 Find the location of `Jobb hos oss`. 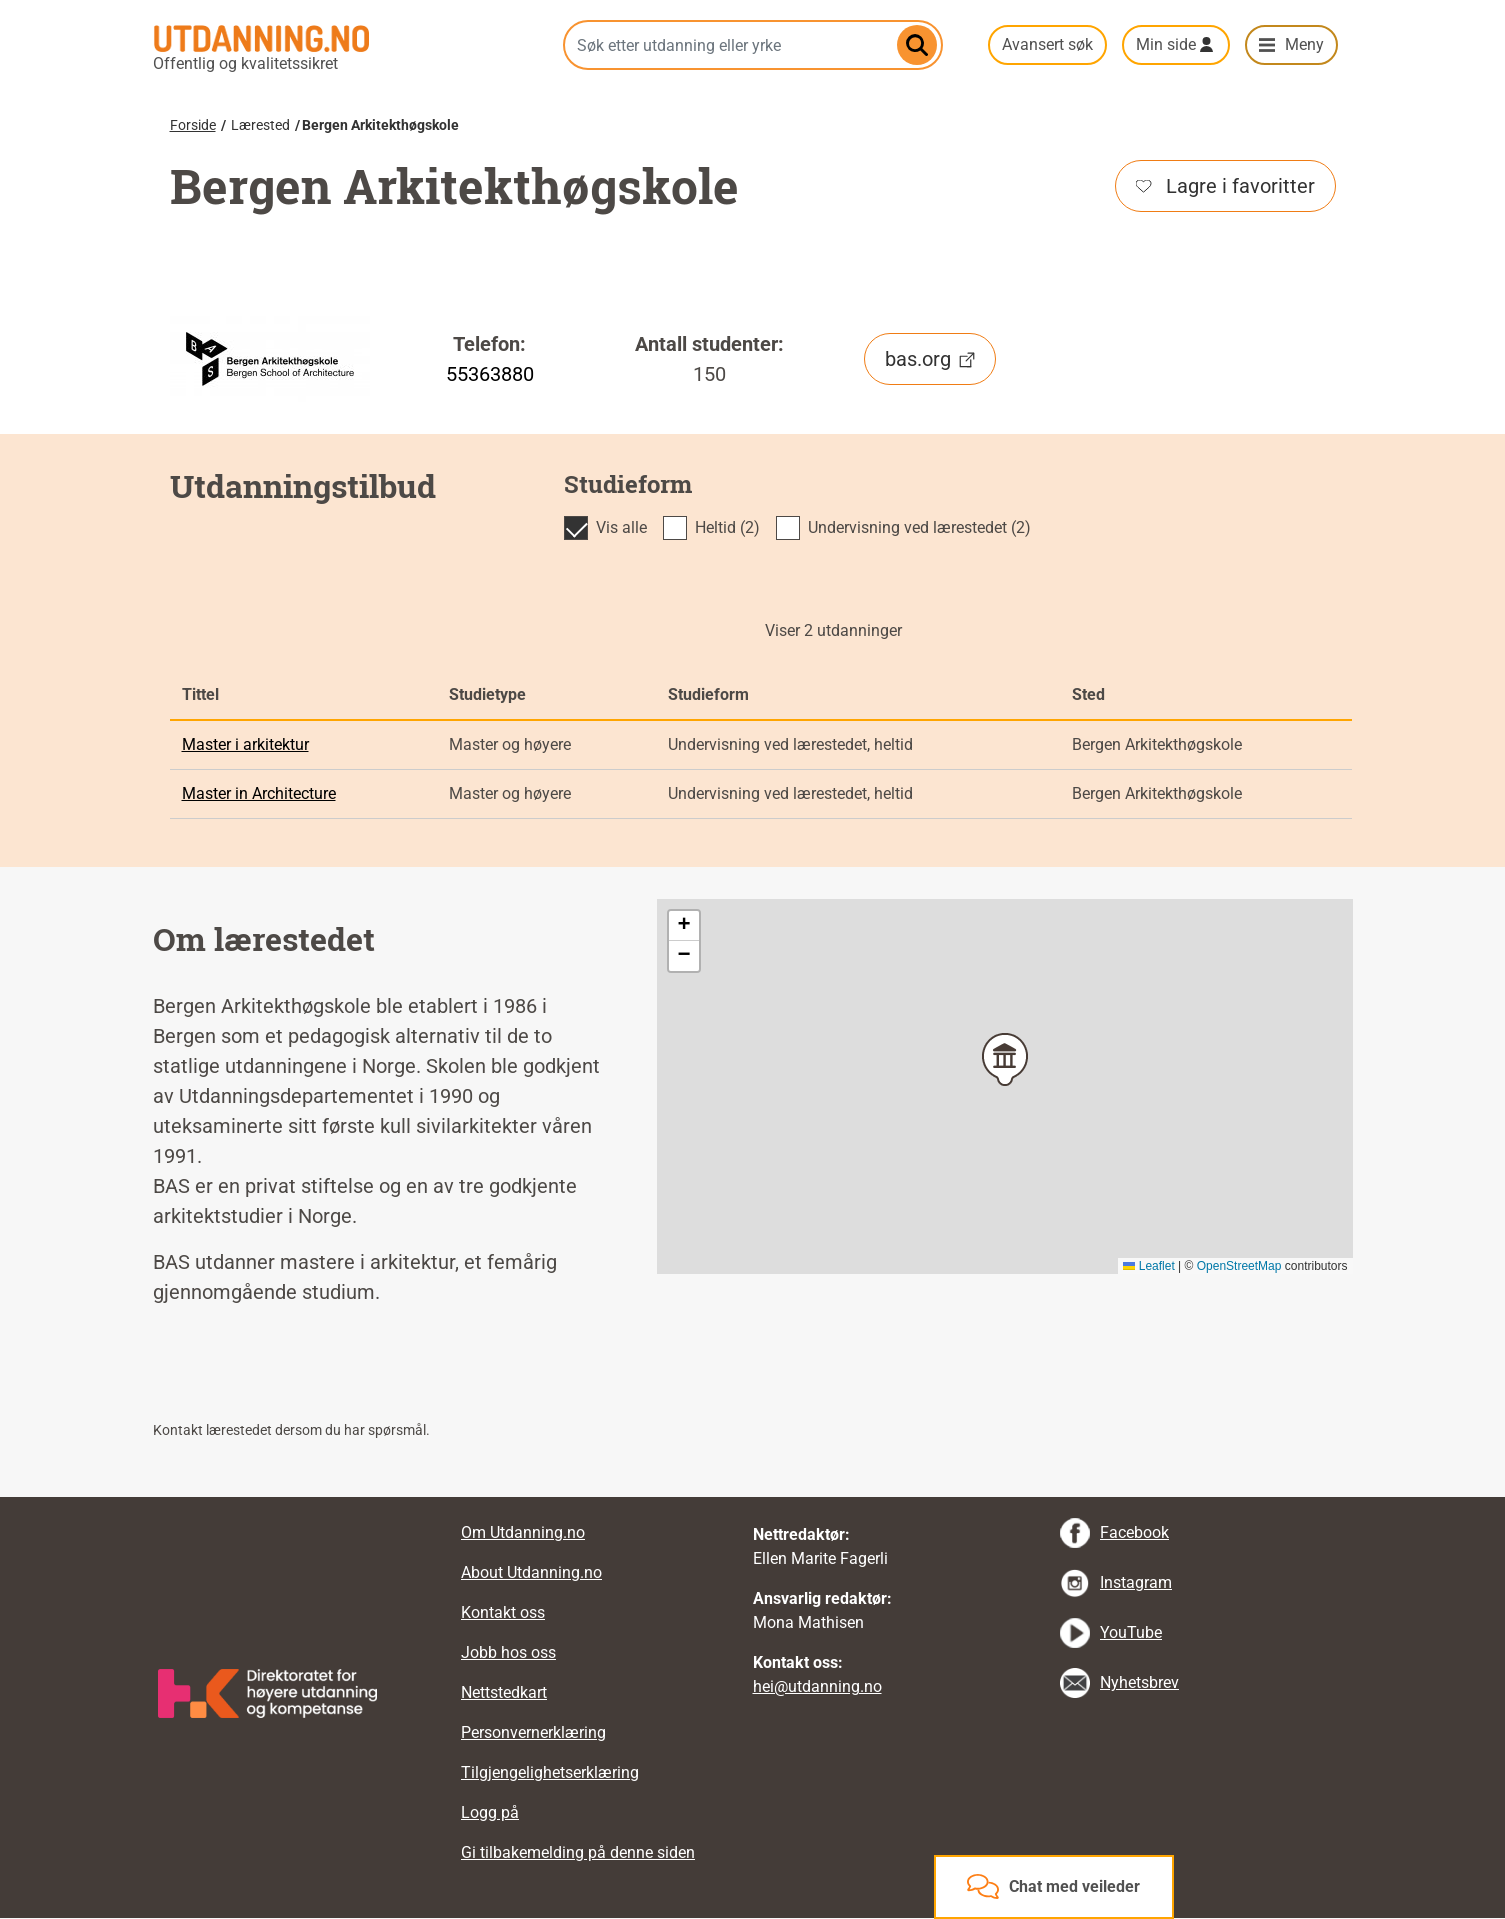

Jobb hos oss is located at coordinates (508, 1652).